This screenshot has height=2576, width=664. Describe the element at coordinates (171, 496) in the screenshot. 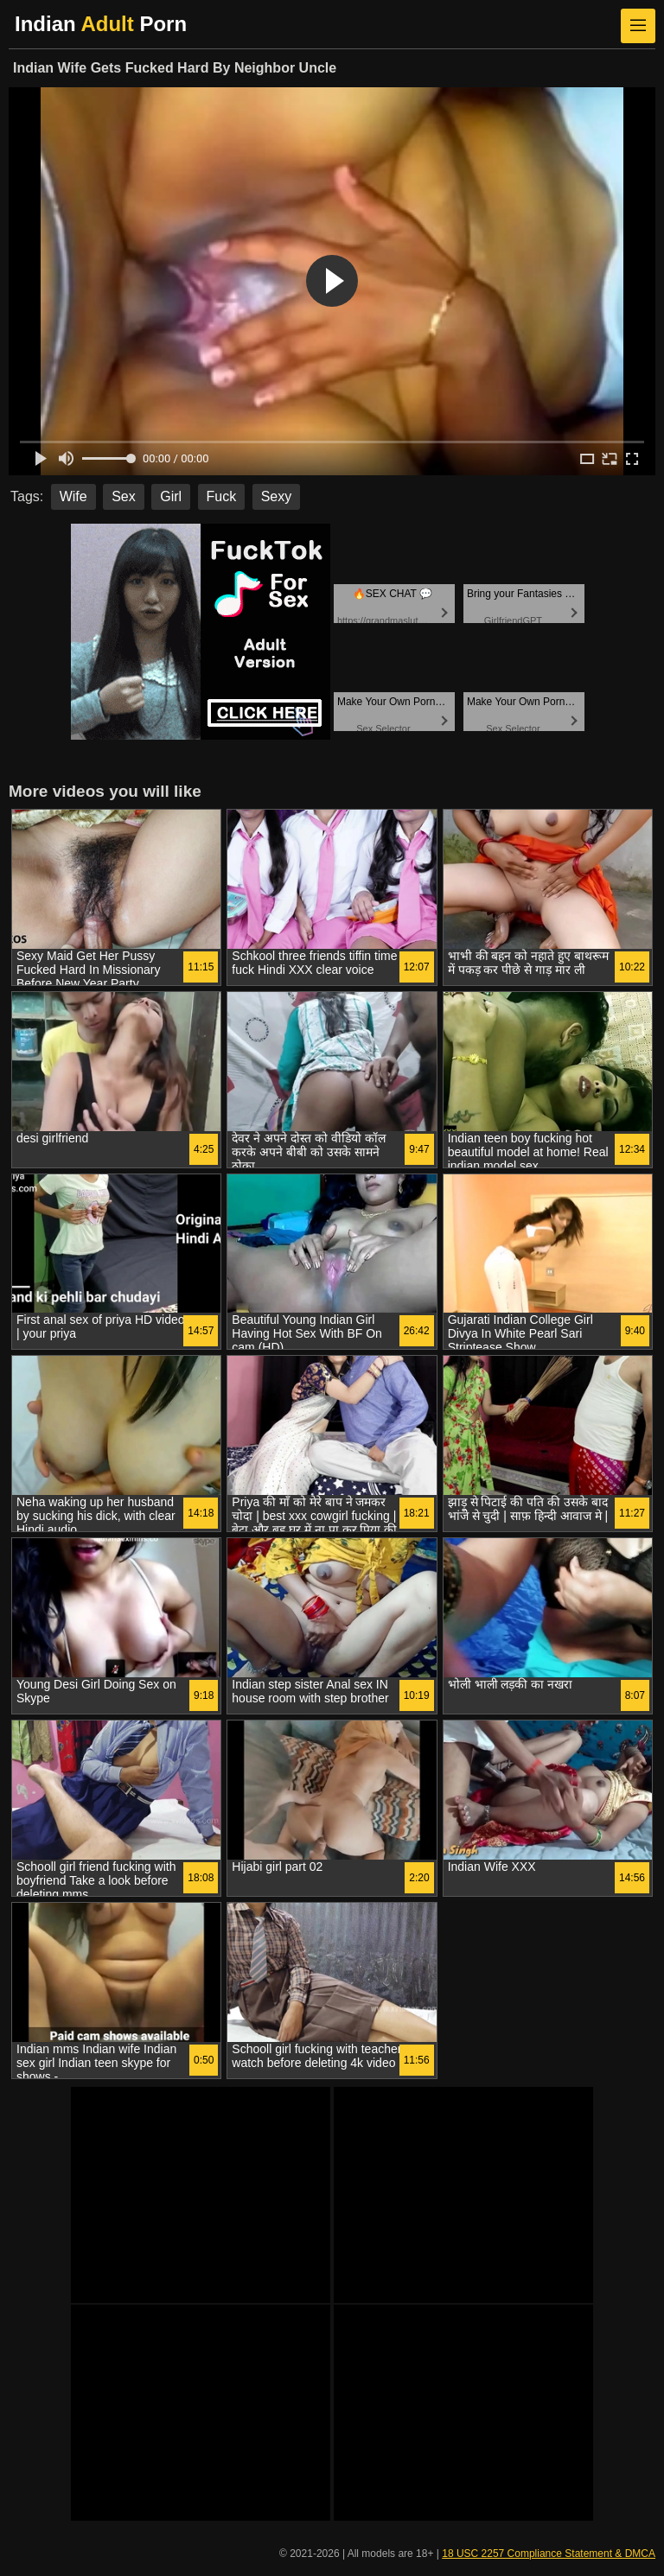

I see `Girl` at that location.